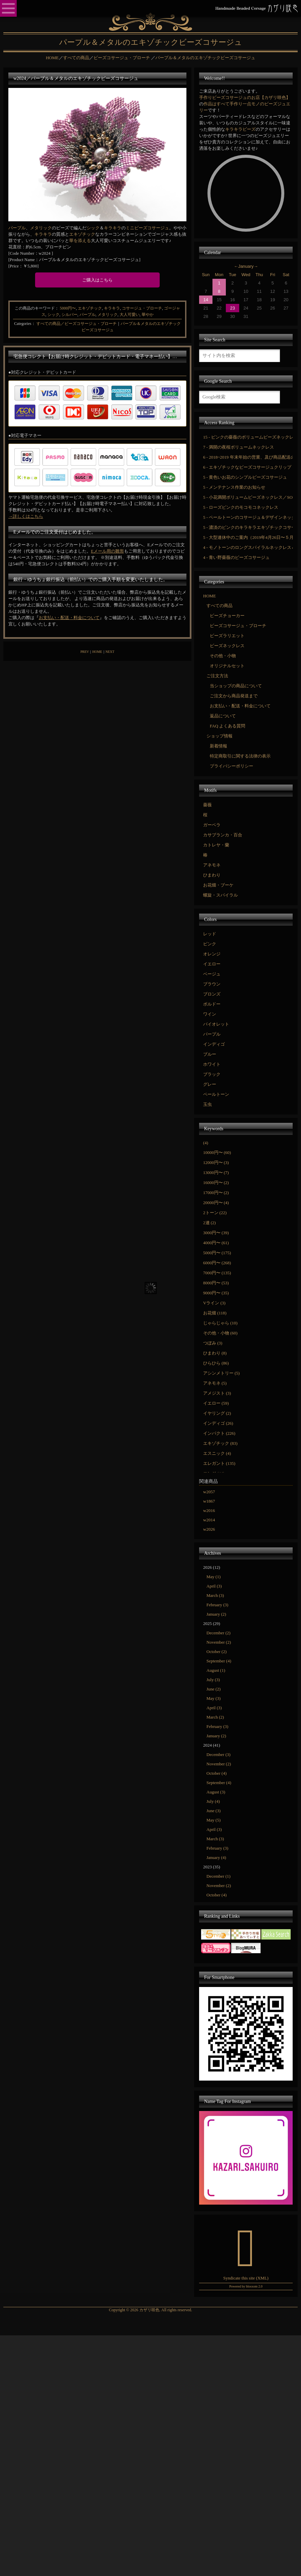  I want to click on 手作りビーズコサージュのお店【カザリ咲色】, so click(244, 97).